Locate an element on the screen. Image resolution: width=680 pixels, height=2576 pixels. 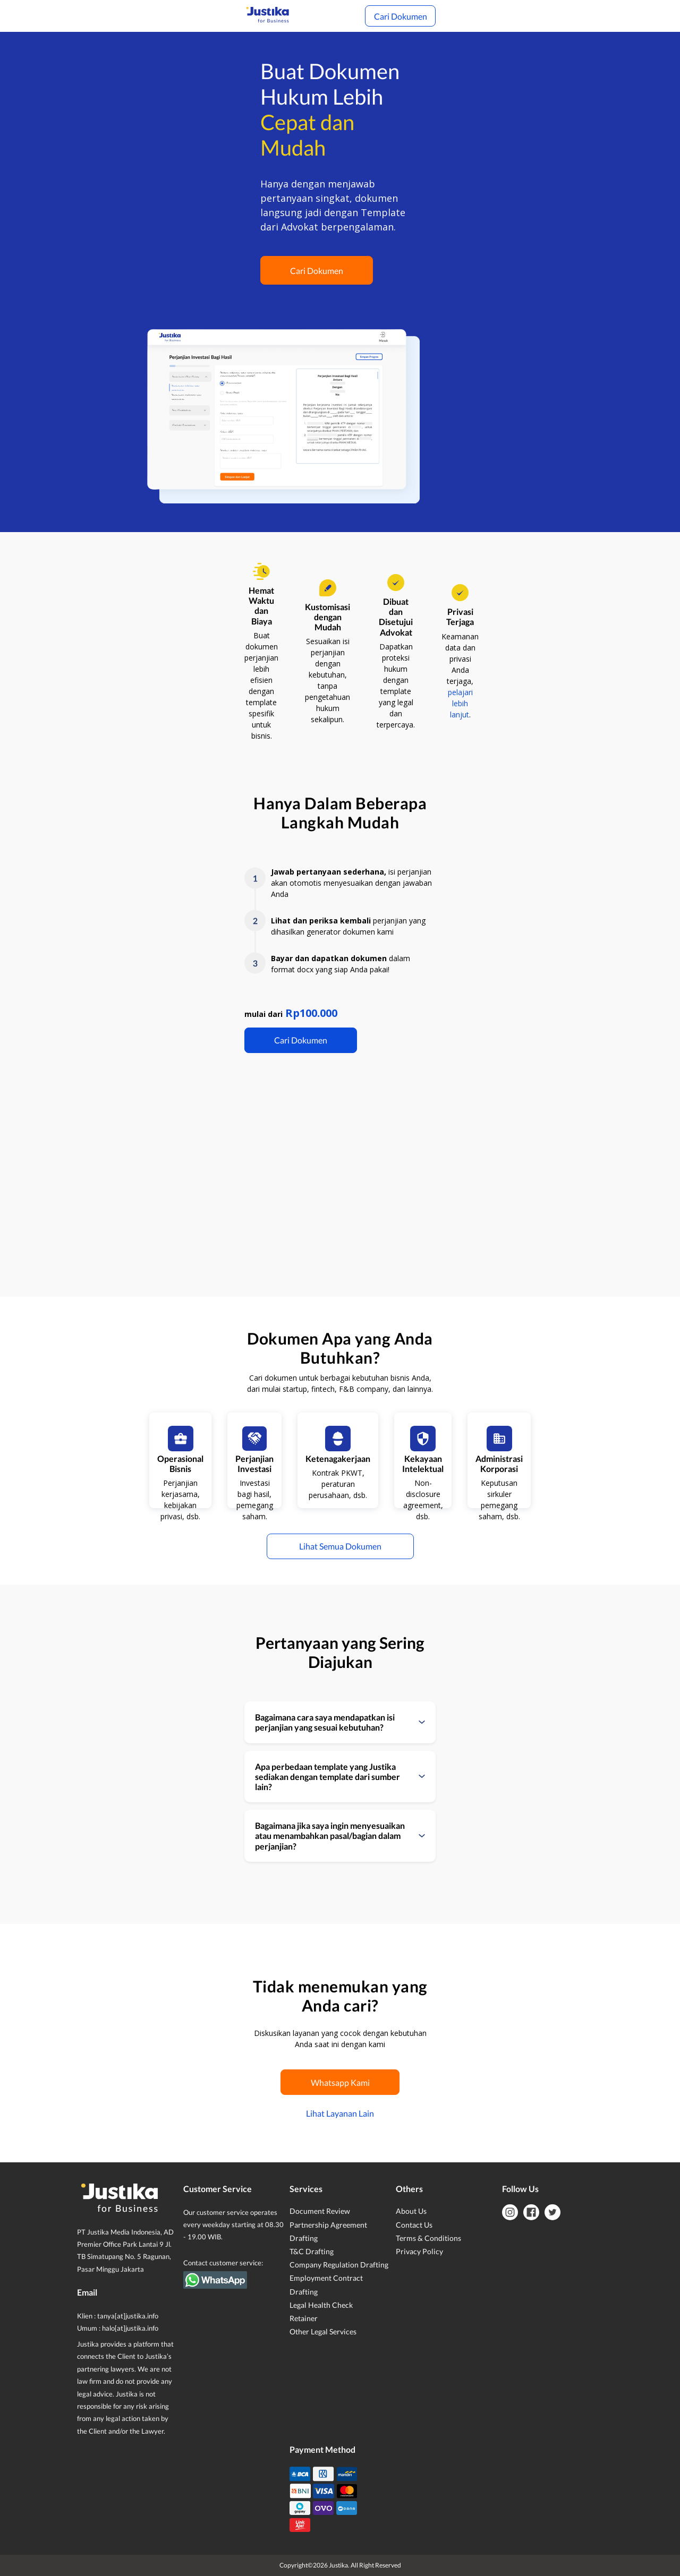
Retainer is located at coordinates (304, 2318).